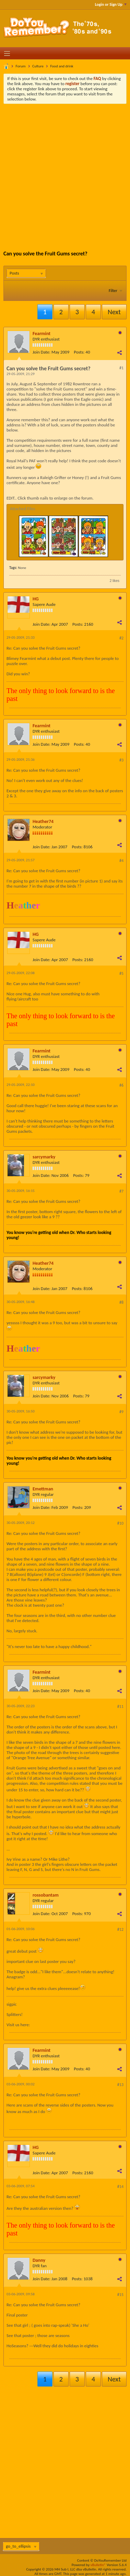  What do you see at coordinates (121, 368) in the screenshot?
I see `#1` at bounding box center [121, 368].